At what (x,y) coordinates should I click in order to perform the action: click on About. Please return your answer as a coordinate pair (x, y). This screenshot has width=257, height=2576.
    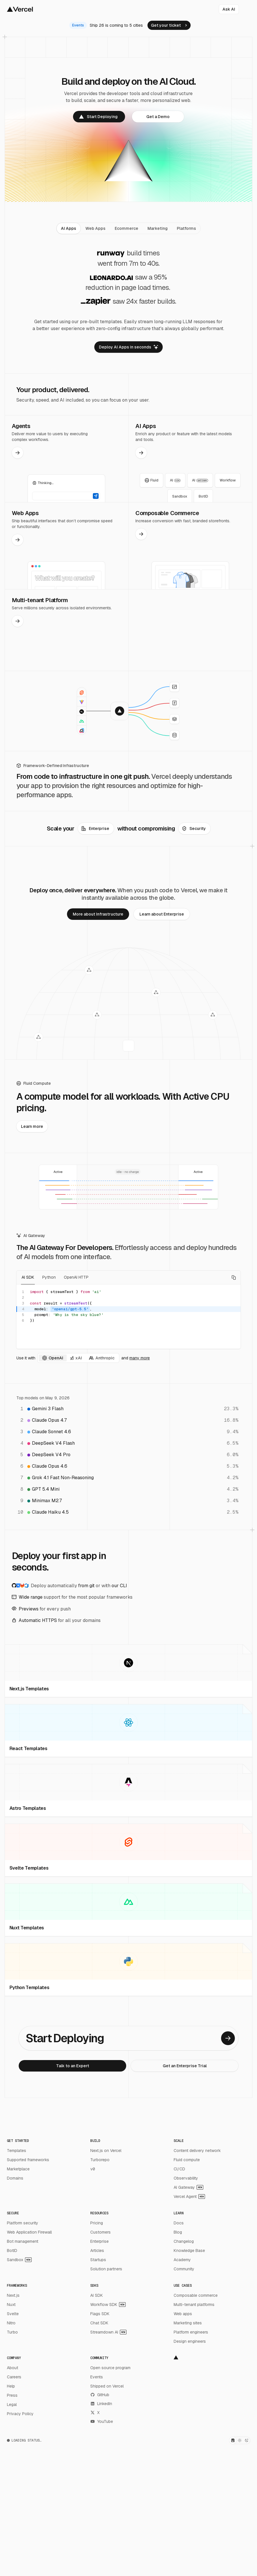
    Looking at the image, I should click on (12, 2367).